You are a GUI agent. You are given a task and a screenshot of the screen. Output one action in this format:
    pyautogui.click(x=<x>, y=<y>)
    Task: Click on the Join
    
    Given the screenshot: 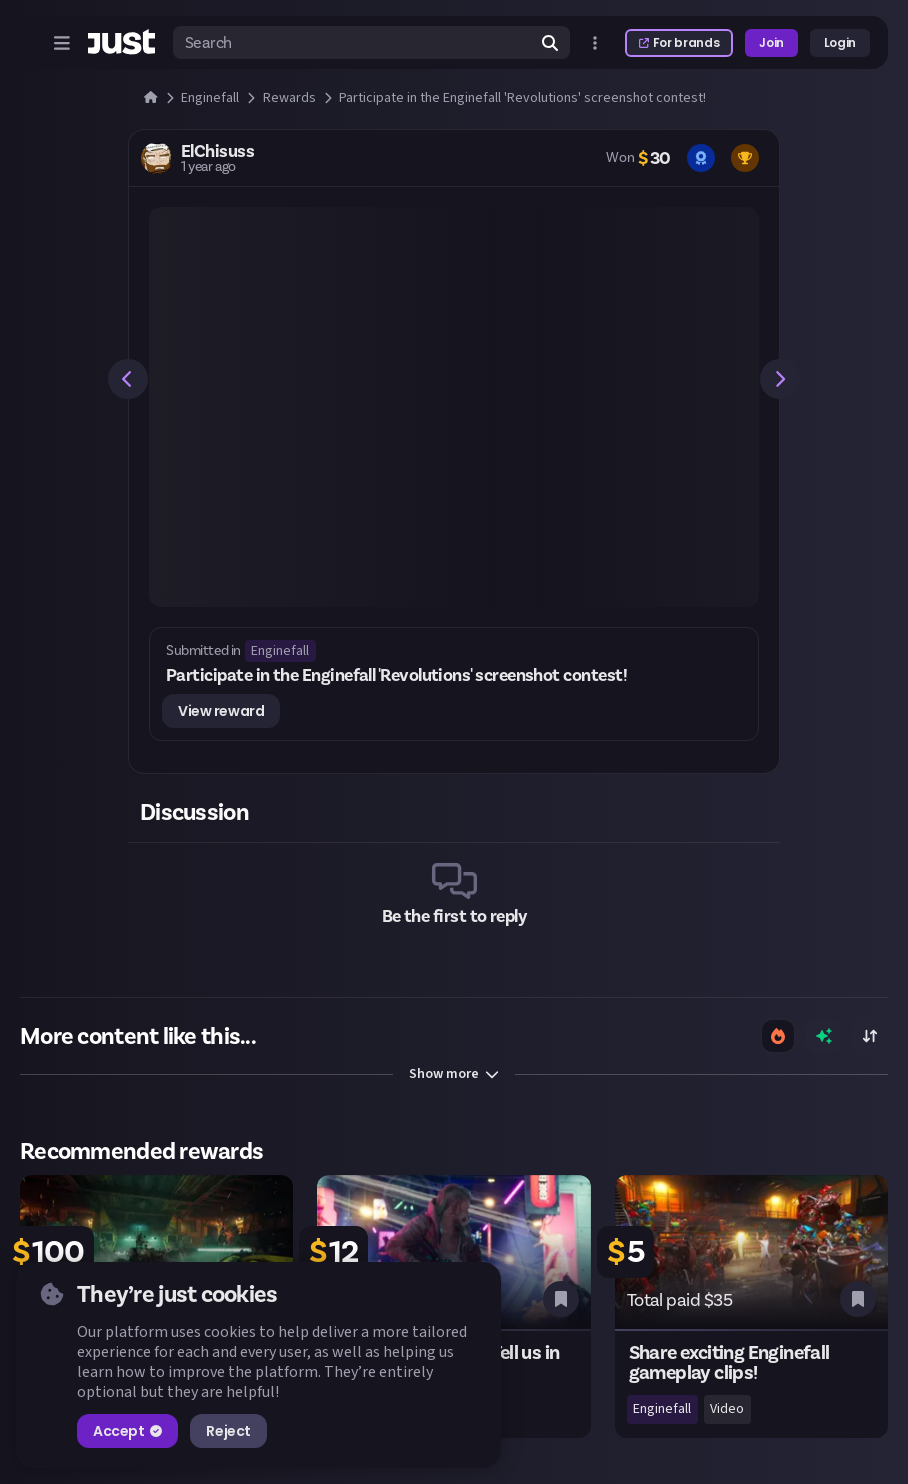 What is the action you would take?
    pyautogui.click(x=771, y=42)
    